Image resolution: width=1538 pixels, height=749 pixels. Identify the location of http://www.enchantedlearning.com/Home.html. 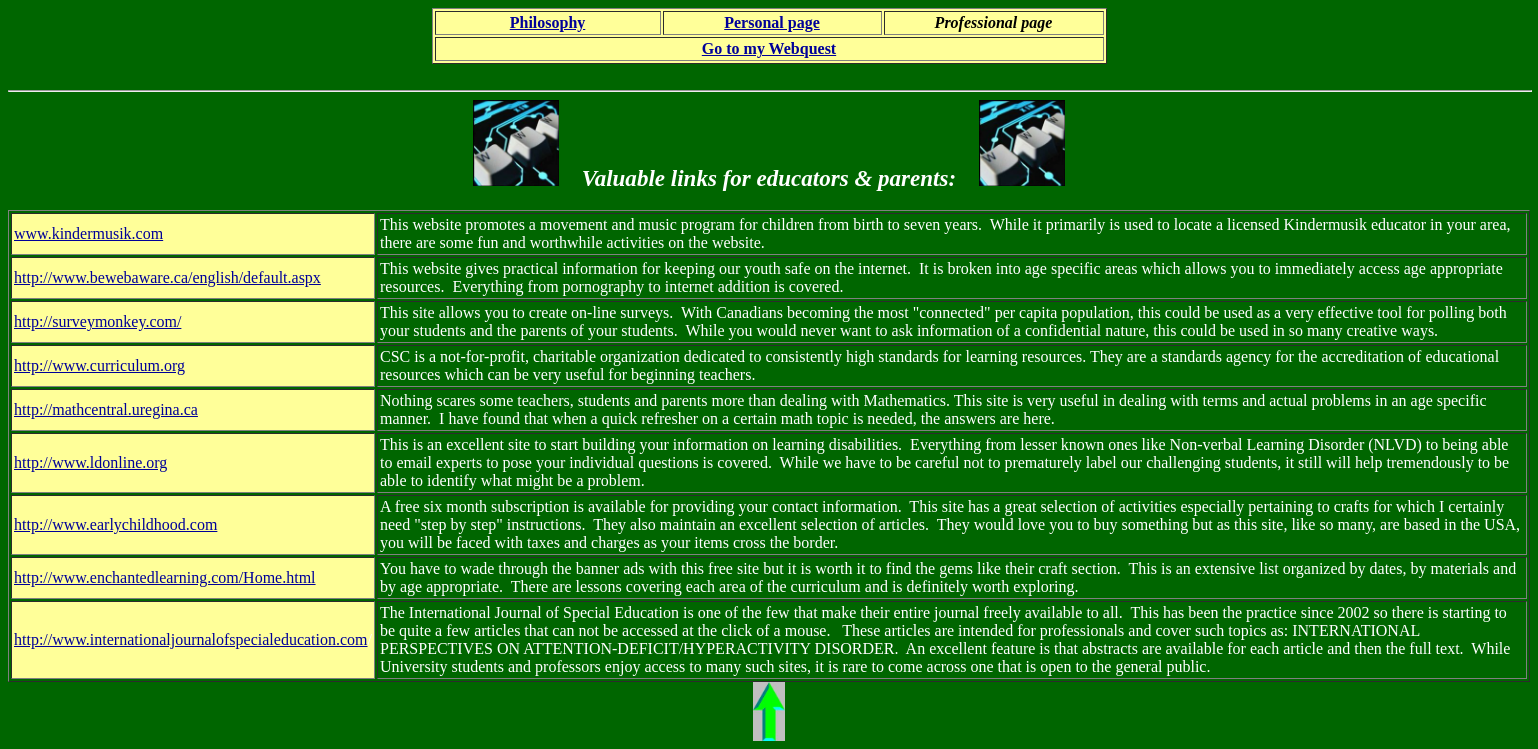
(165, 577).